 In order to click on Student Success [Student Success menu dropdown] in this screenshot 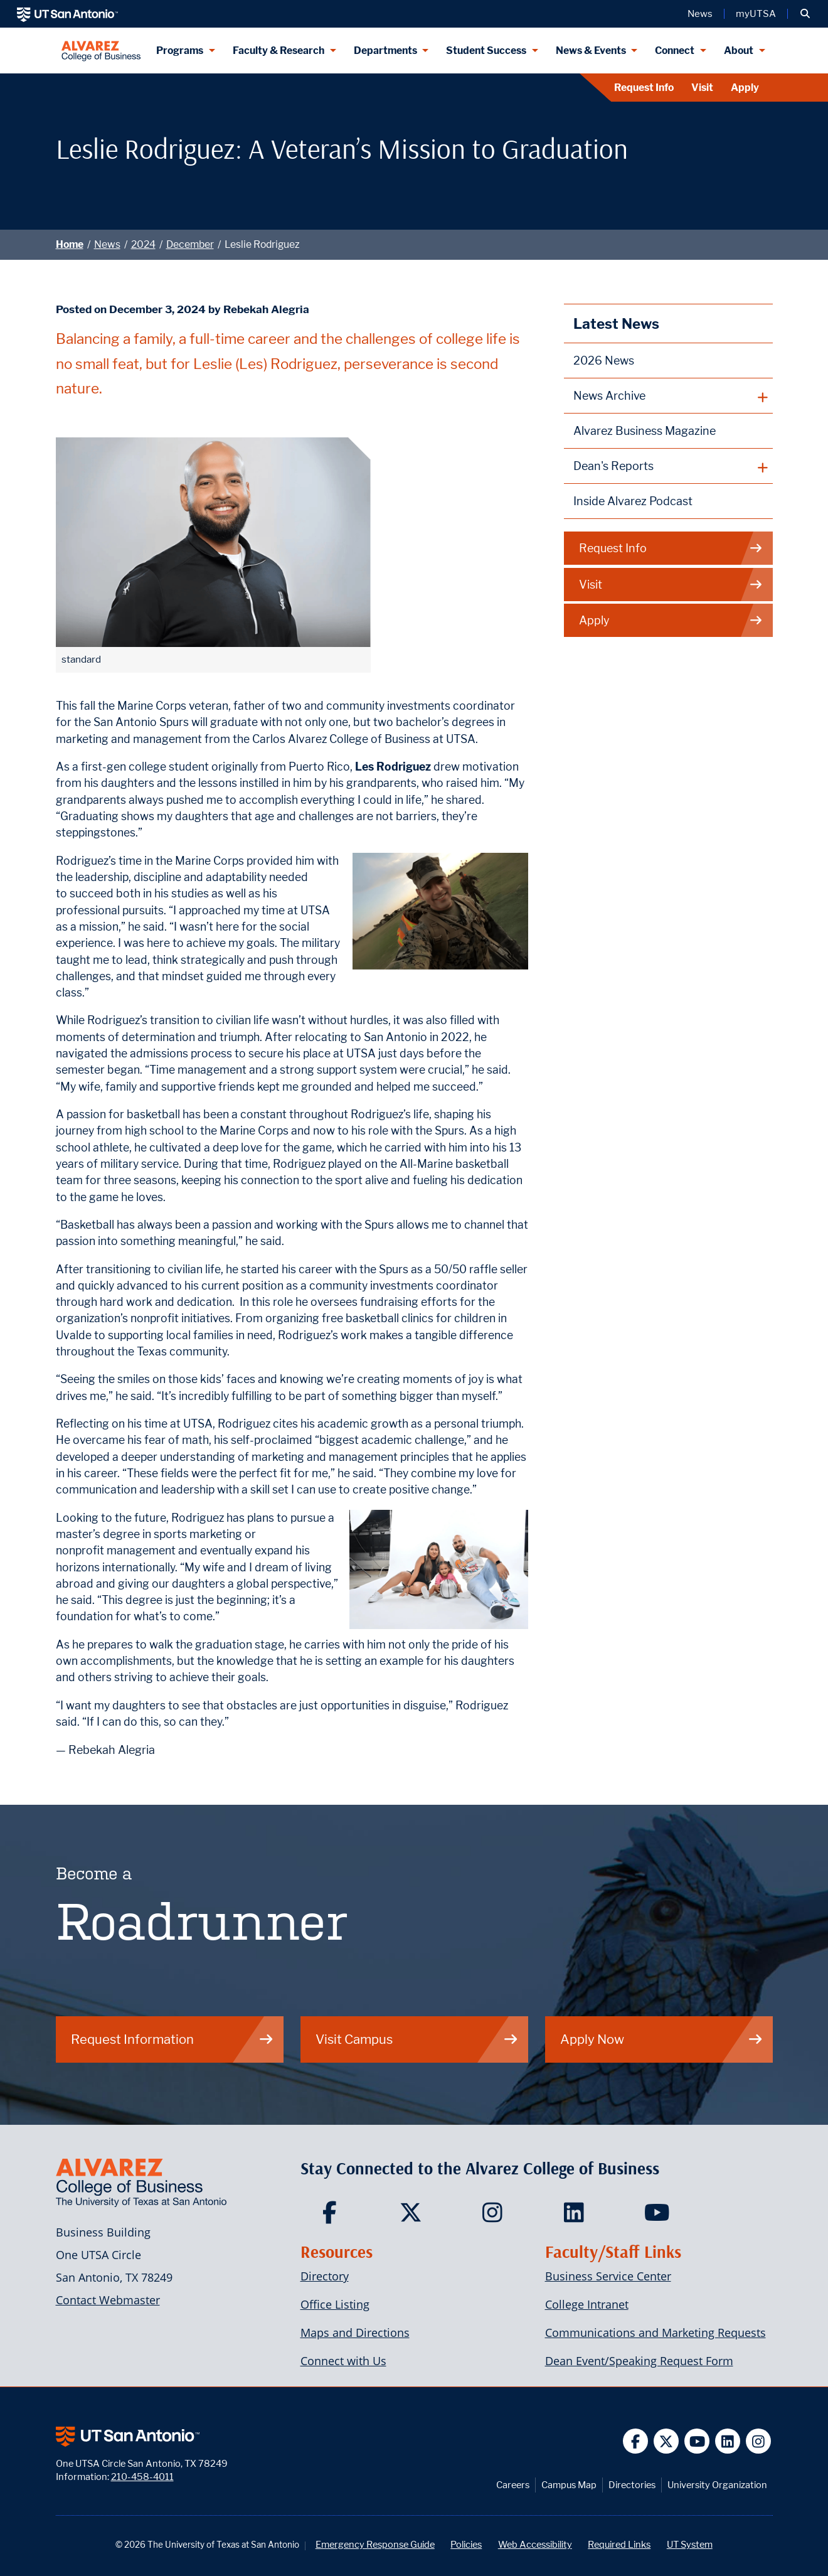, I will do `click(486, 50)`.